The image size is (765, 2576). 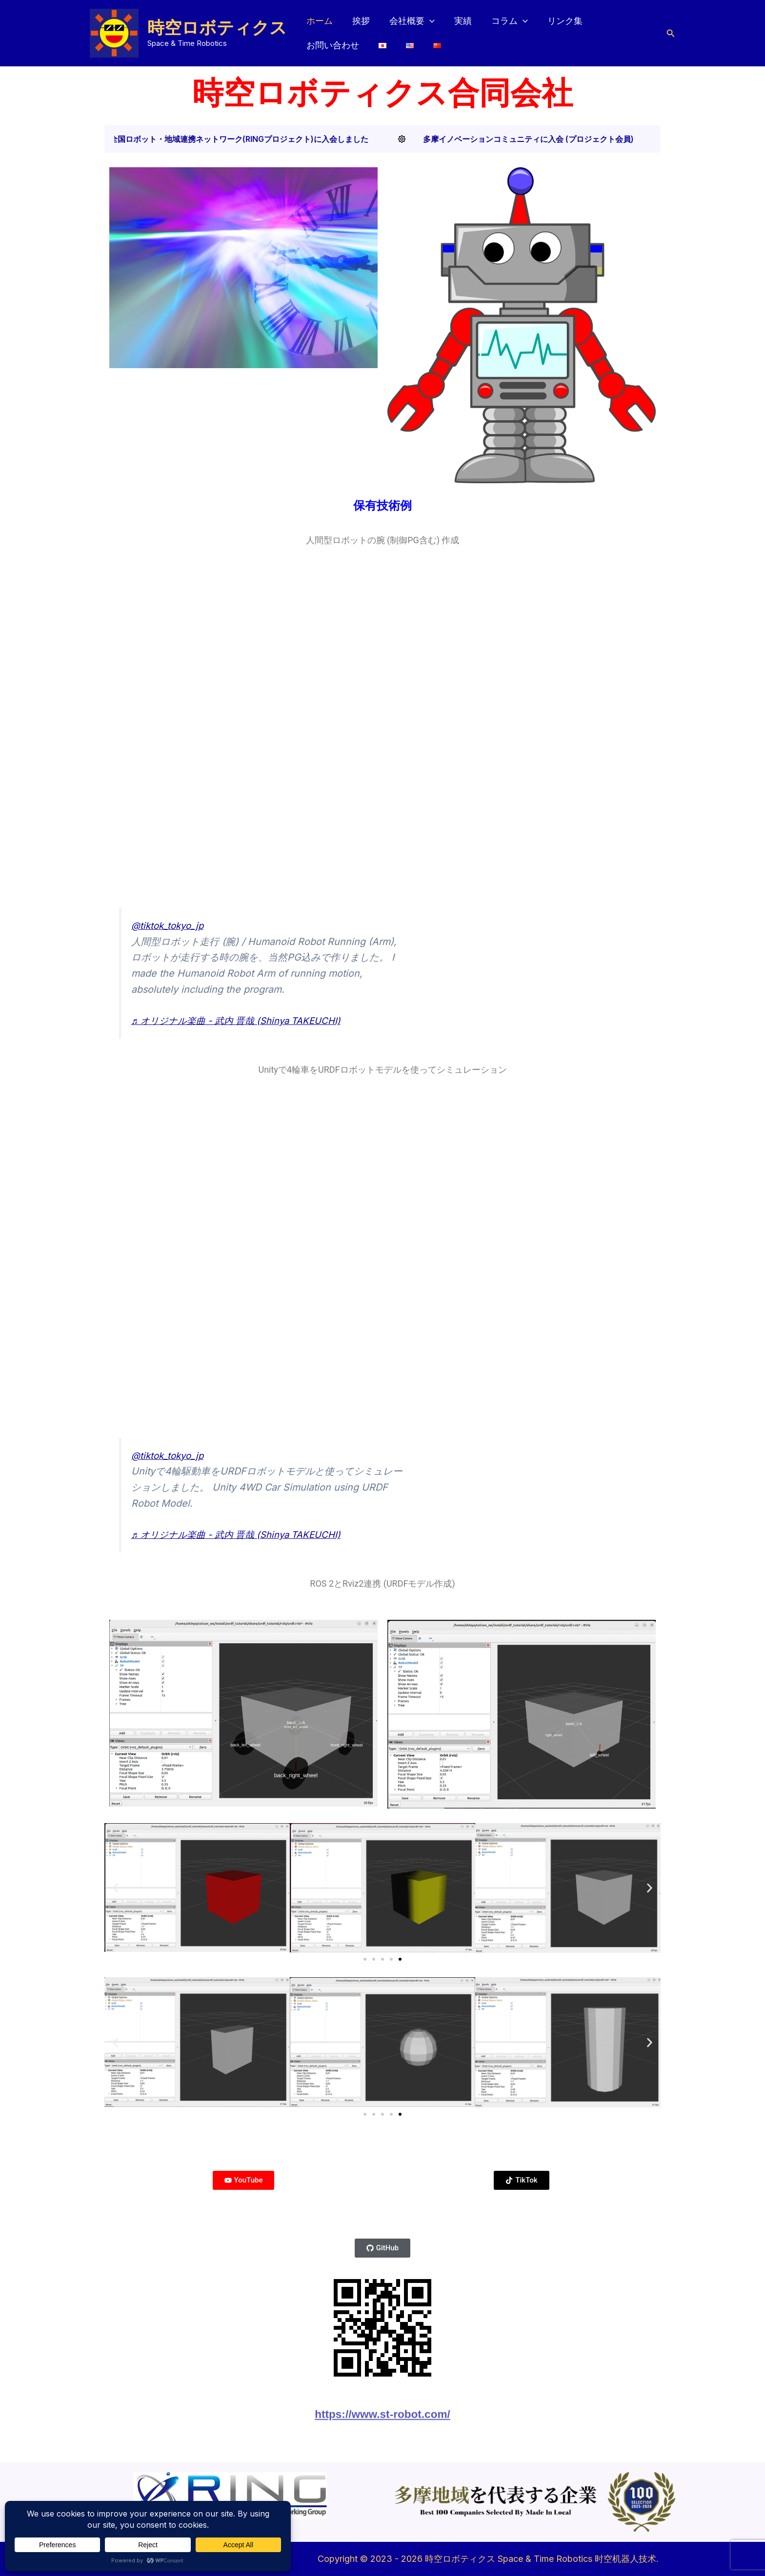 What do you see at coordinates (615, 30) in the screenshot?
I see `お問い合わせ` at bounding box center [615, 30].